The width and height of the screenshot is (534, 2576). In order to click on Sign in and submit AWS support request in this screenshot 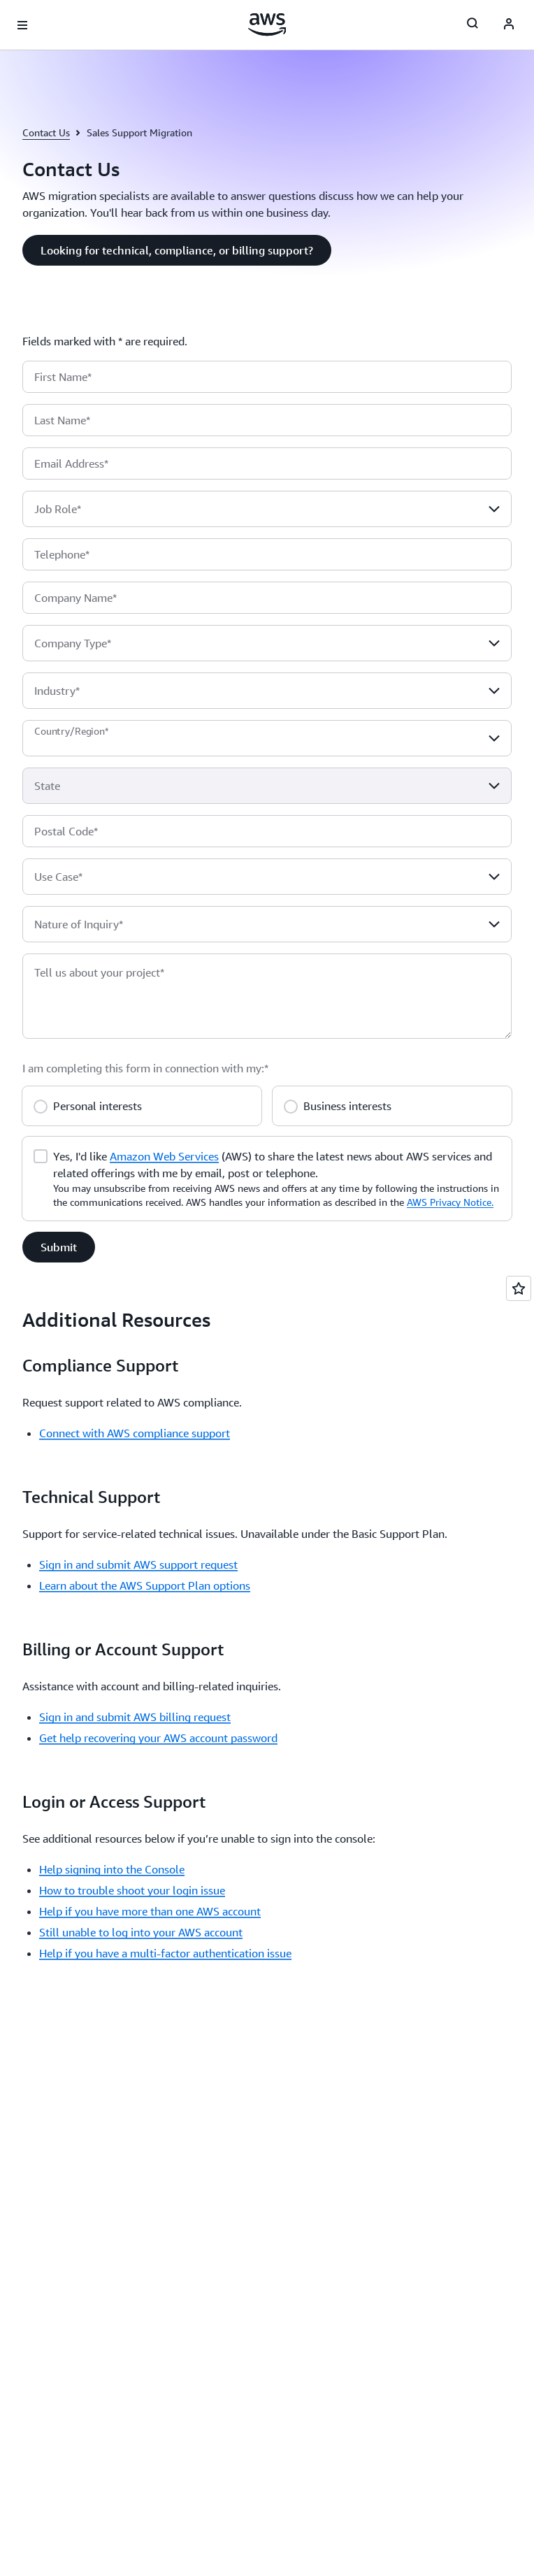, I will do `click(138, 1564)`.